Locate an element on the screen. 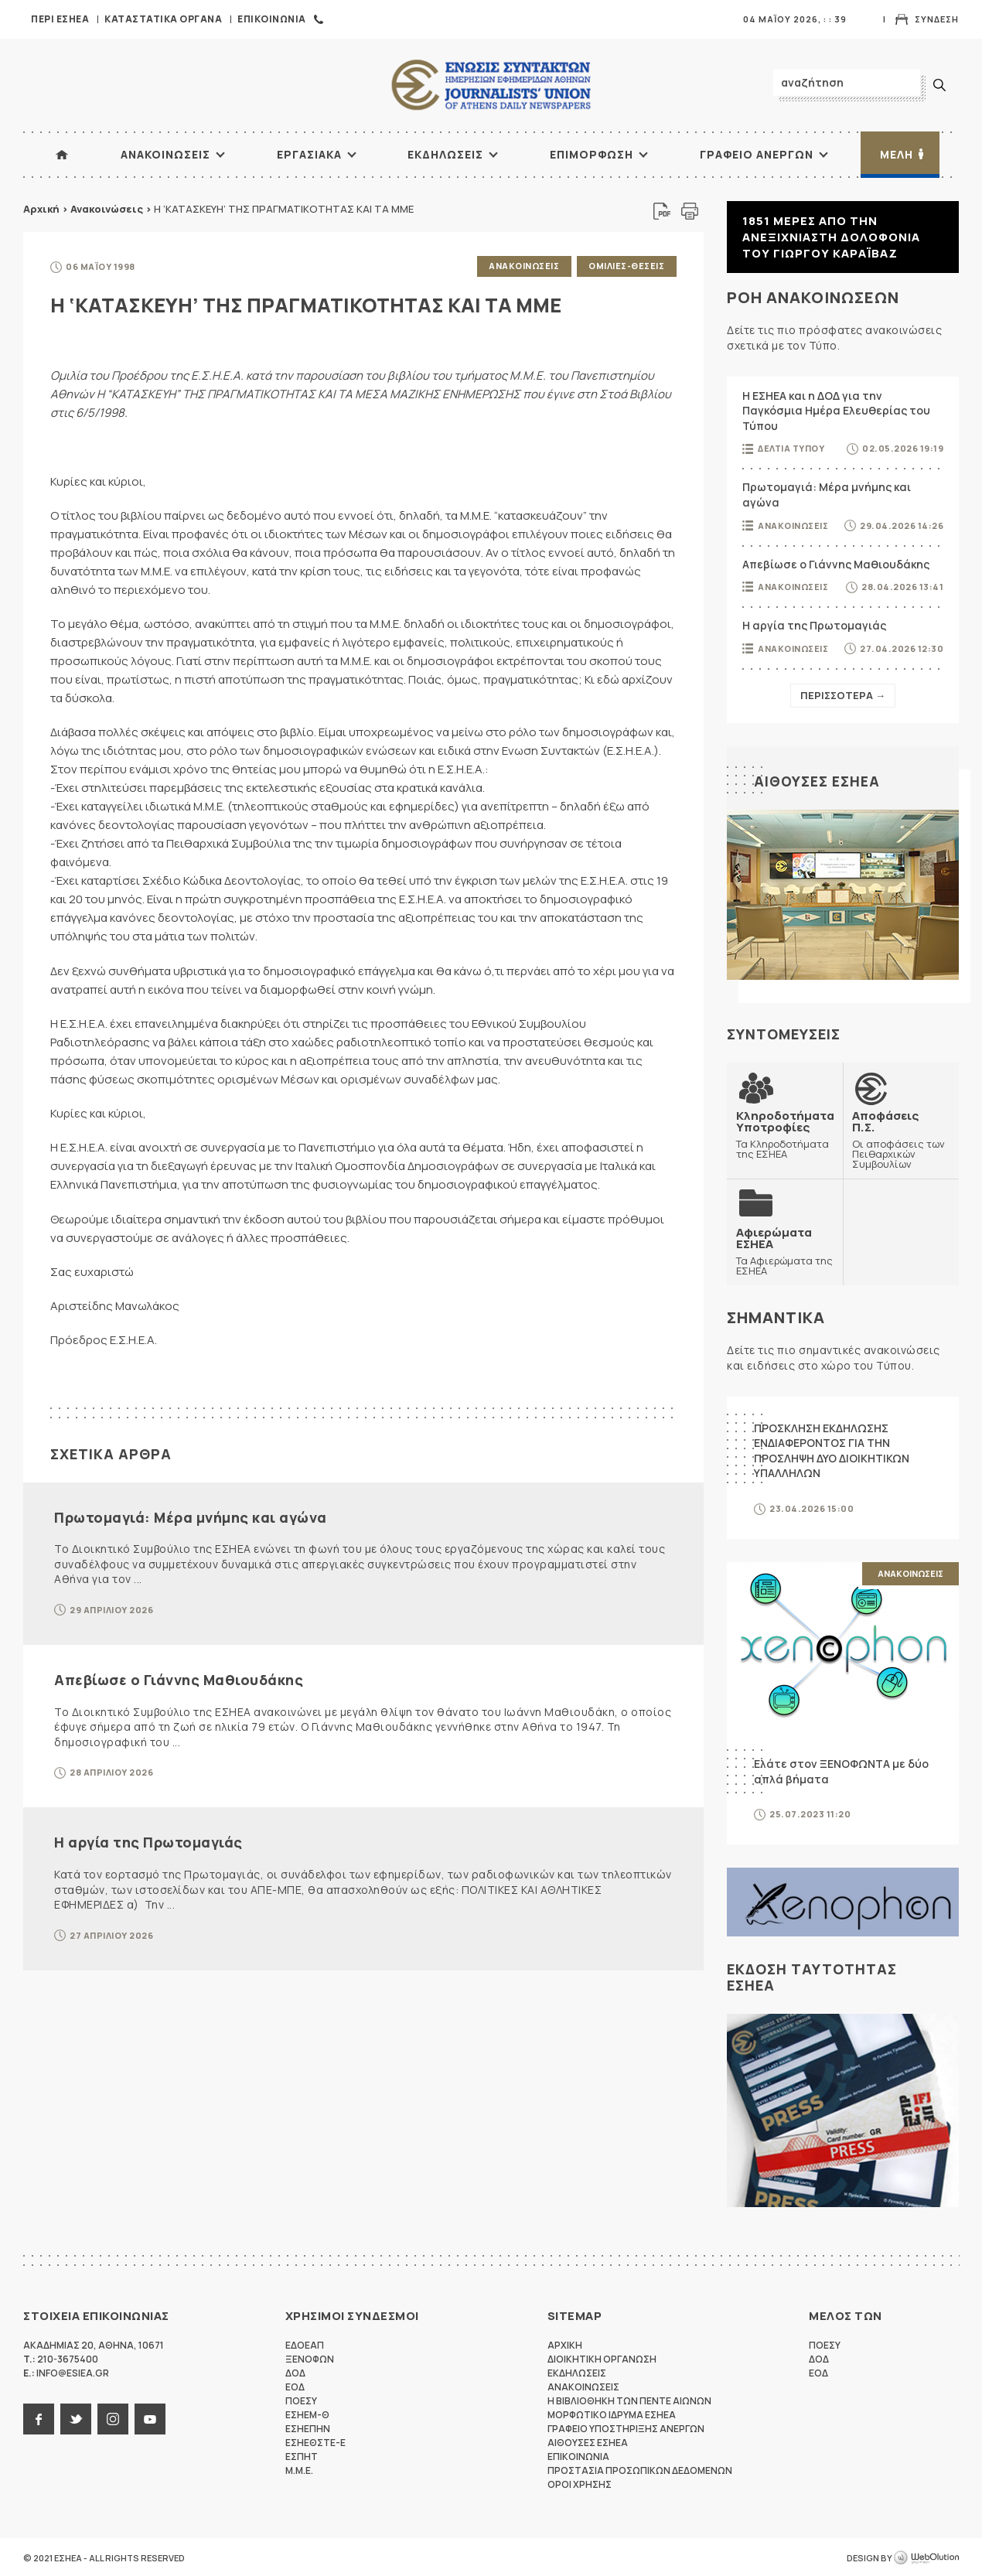  Απεβίωσε ο Γιάννης Μαθιουδάκης is located at coordinates (178, 1678).